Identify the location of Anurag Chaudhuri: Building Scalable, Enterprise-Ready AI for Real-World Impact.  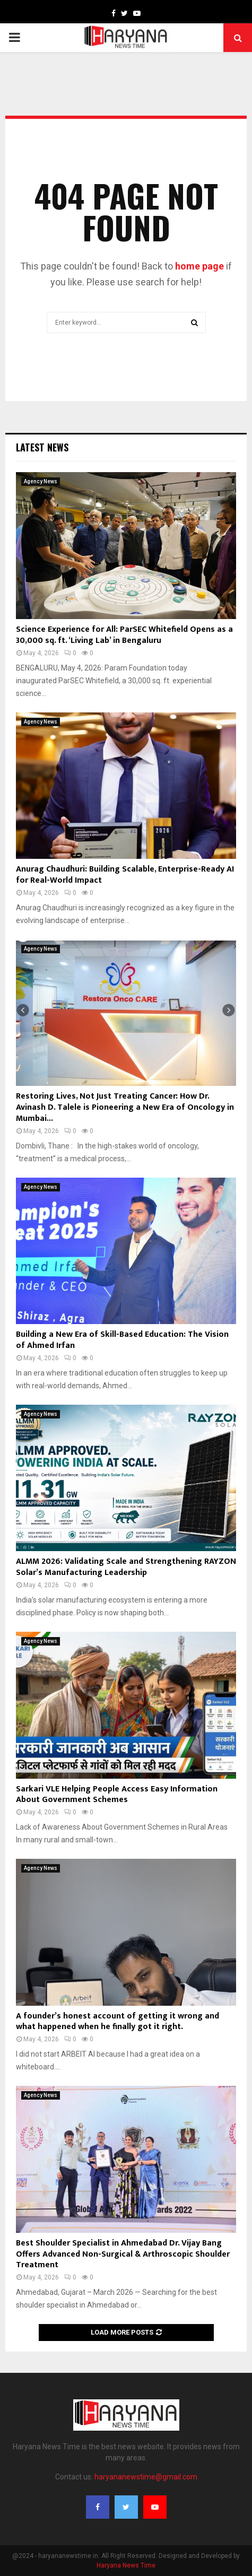
(125, 874).